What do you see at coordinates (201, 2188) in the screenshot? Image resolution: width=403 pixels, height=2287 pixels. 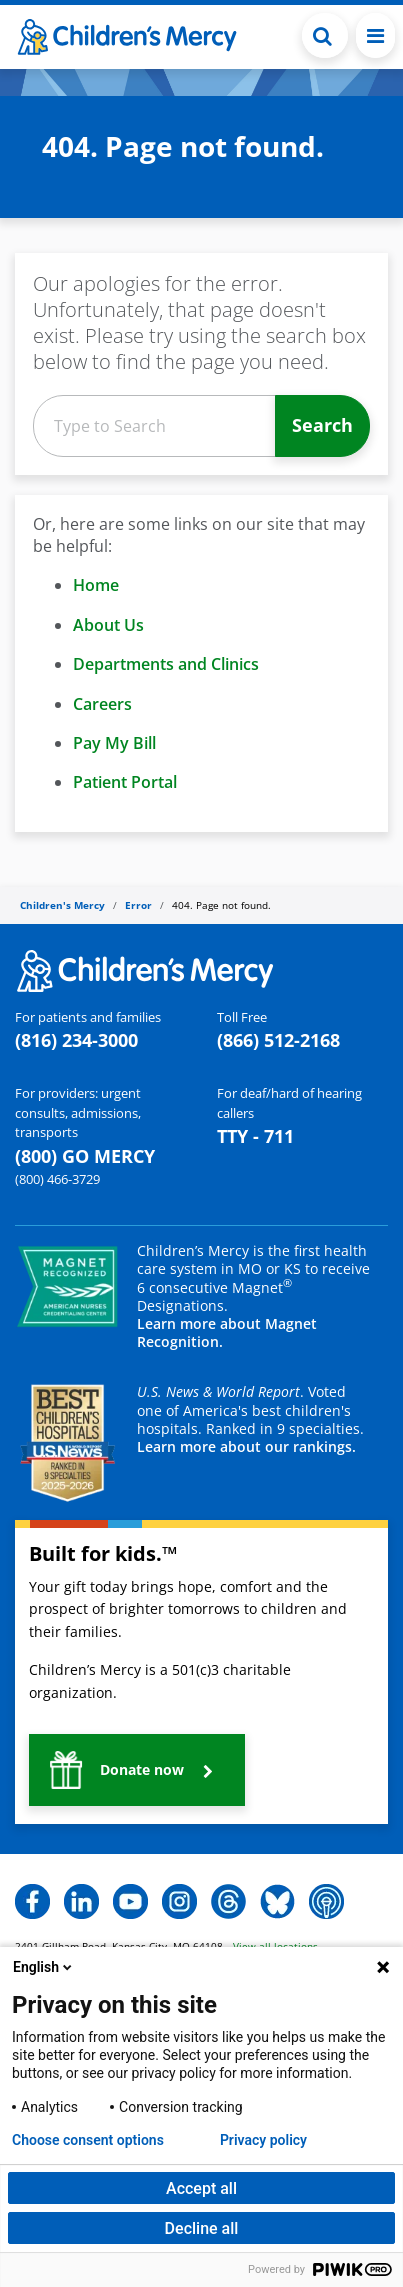 I see `Accept all` at bounding box center [201, 2188].